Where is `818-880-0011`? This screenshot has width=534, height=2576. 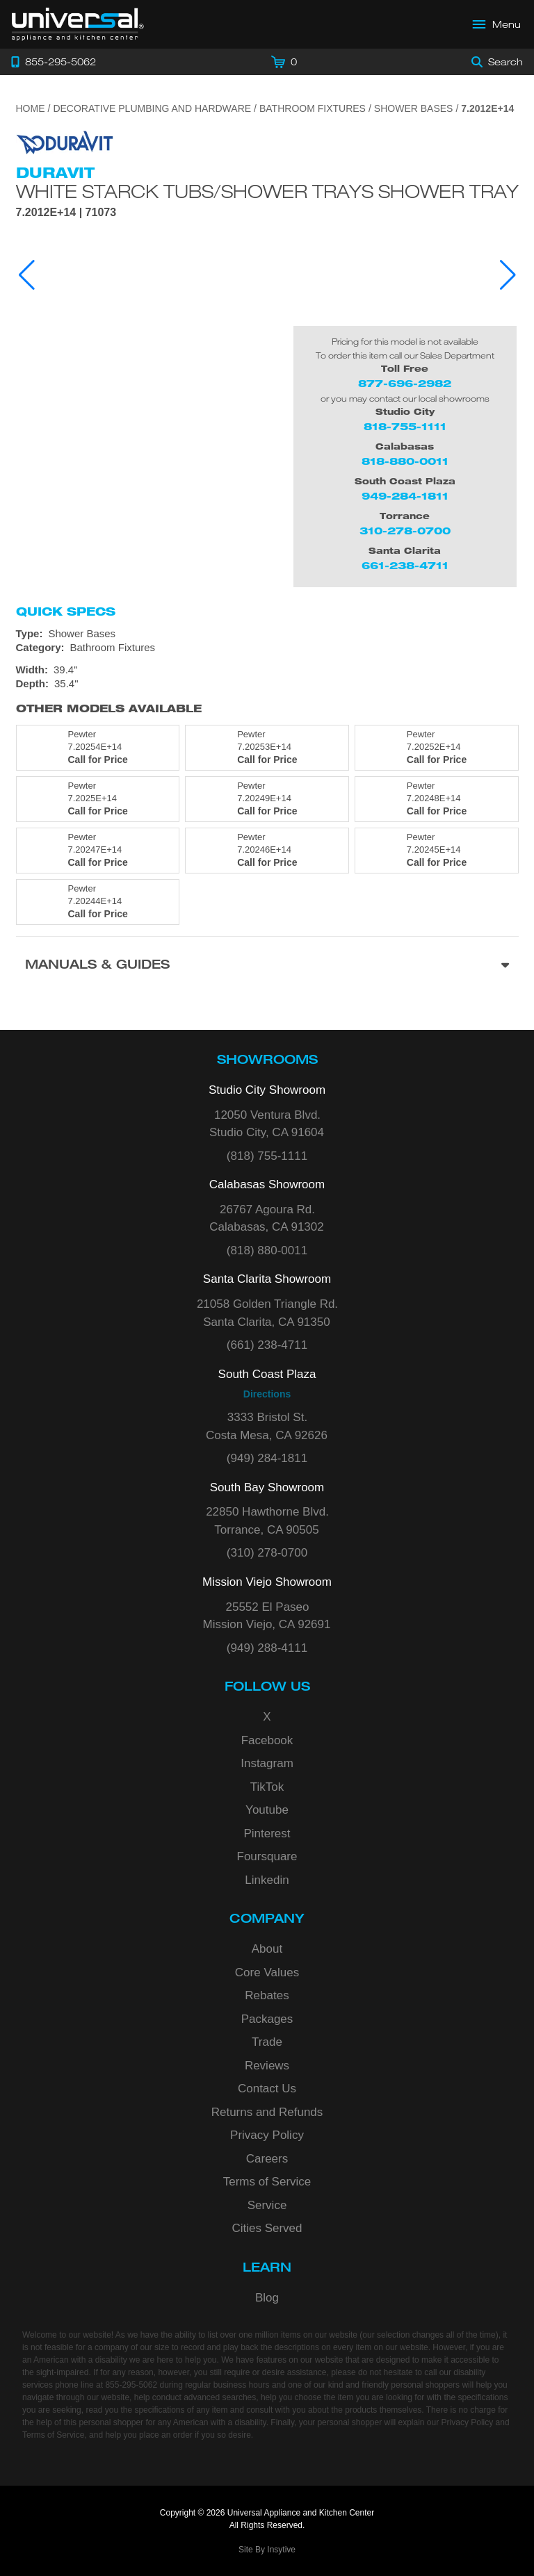 818-880-0011 is located at coordinates (405, 461).